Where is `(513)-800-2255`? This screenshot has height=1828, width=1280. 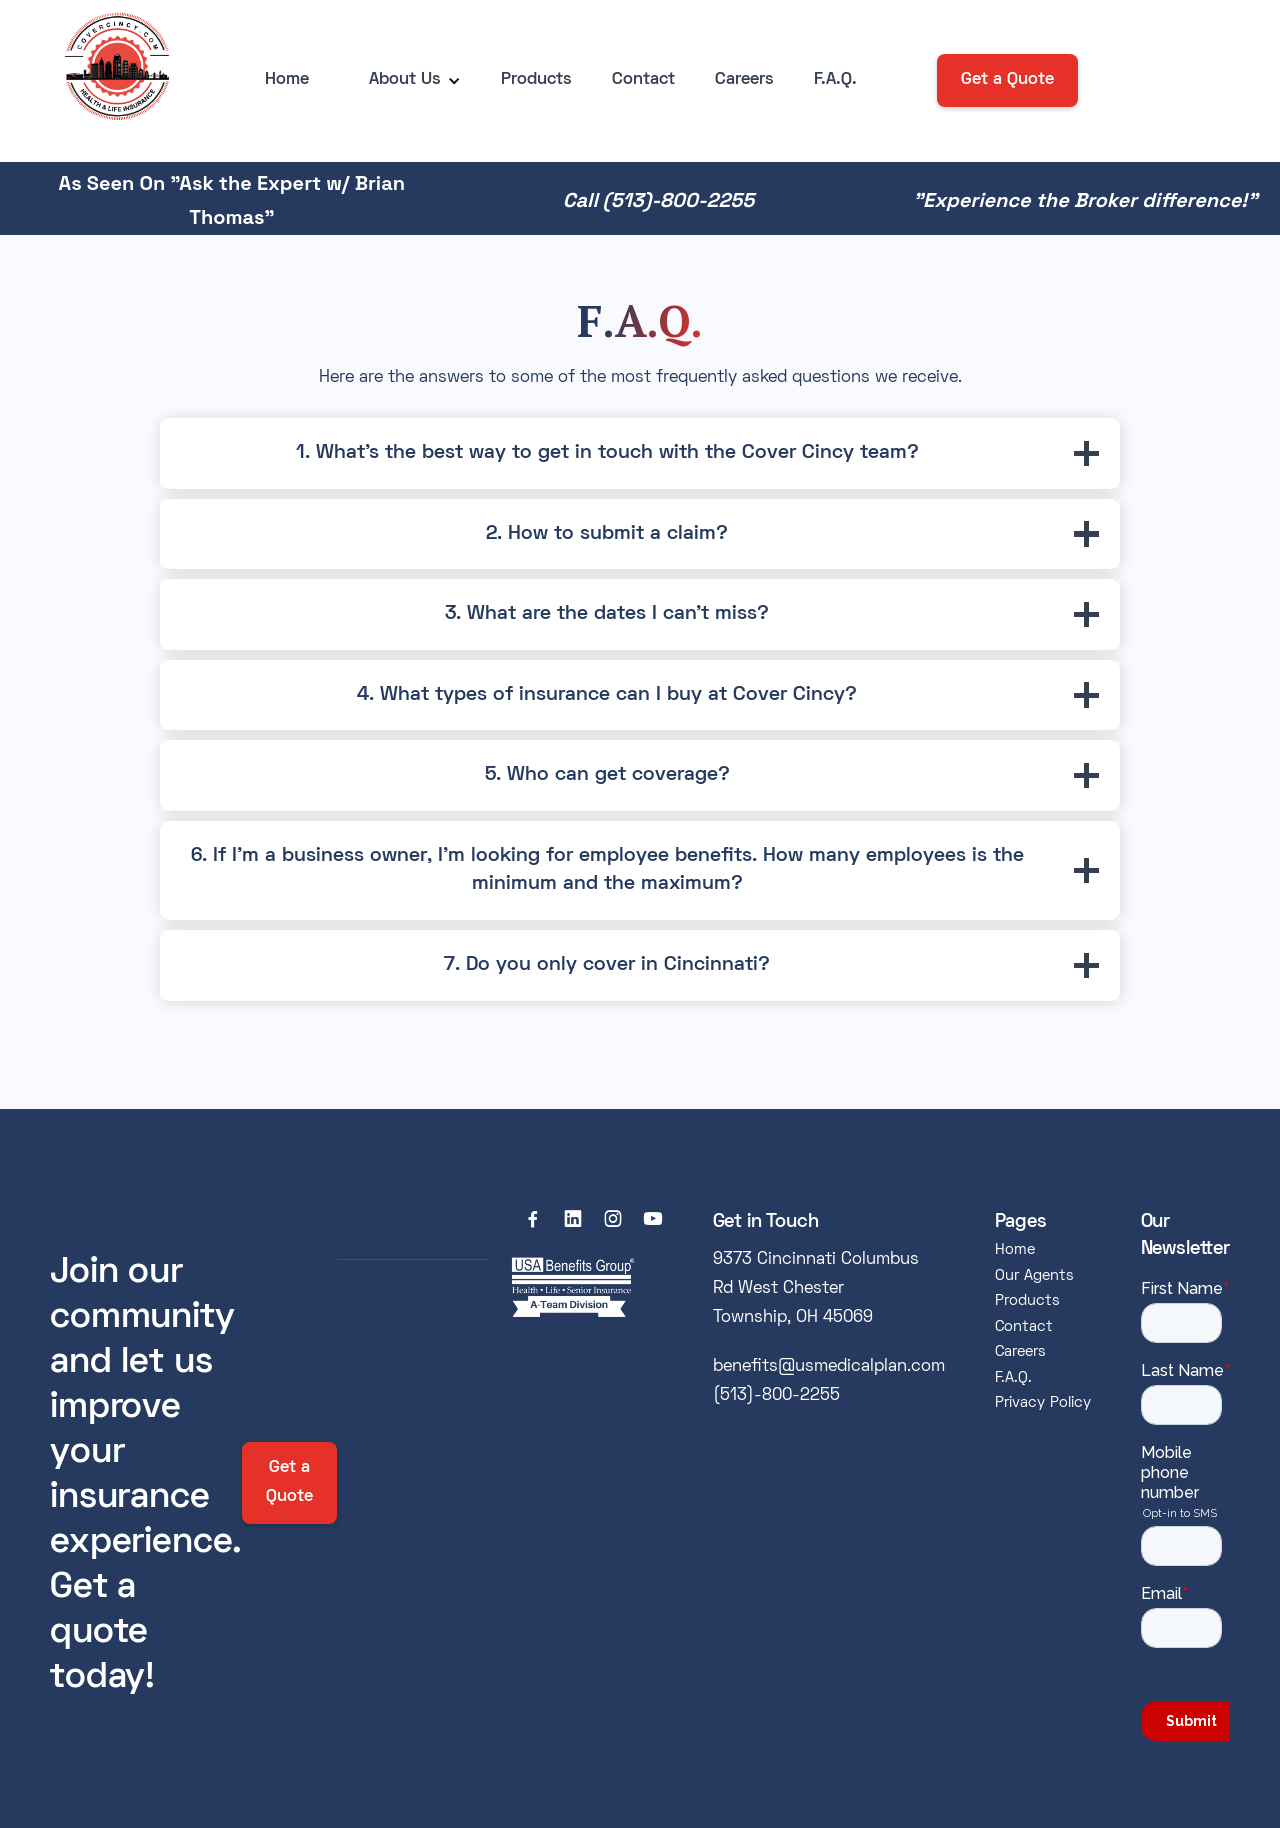
(513)-800-2255 is located at coordinates (776, 1396).